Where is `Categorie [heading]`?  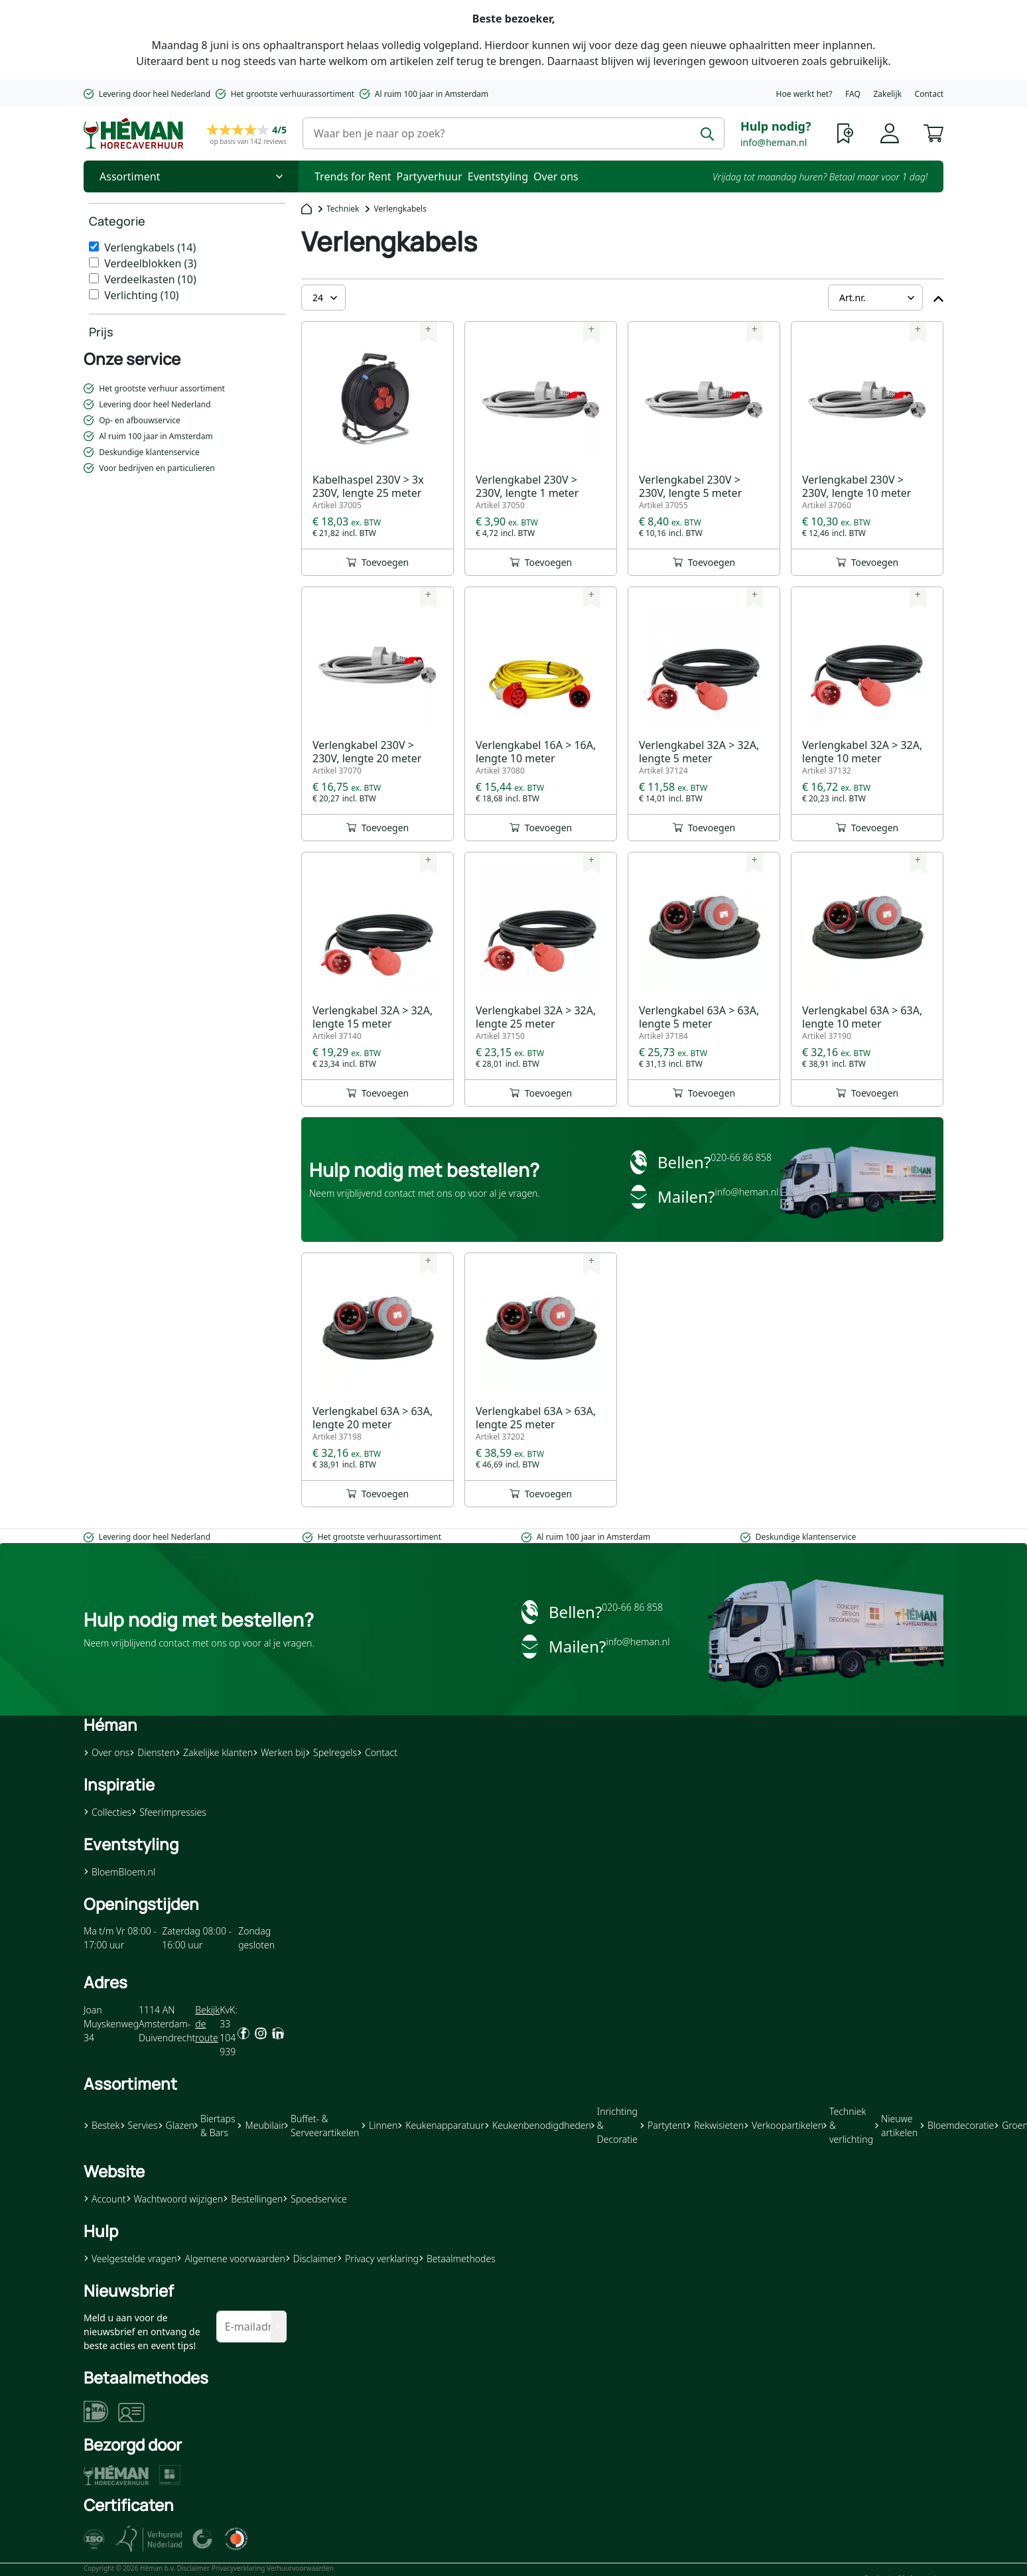 Categorie [heading] is located at coordinates (117, 221).